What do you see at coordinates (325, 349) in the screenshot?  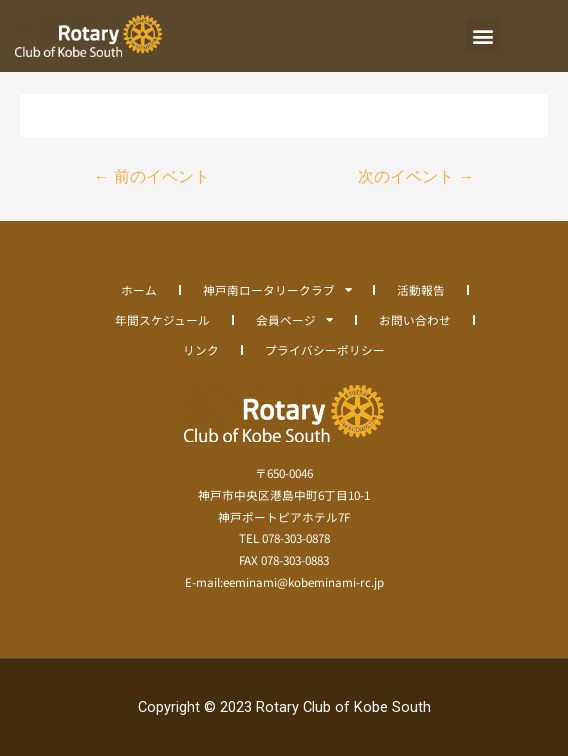 I see `プライバシーポリシー` at bounding box center [325, 349].